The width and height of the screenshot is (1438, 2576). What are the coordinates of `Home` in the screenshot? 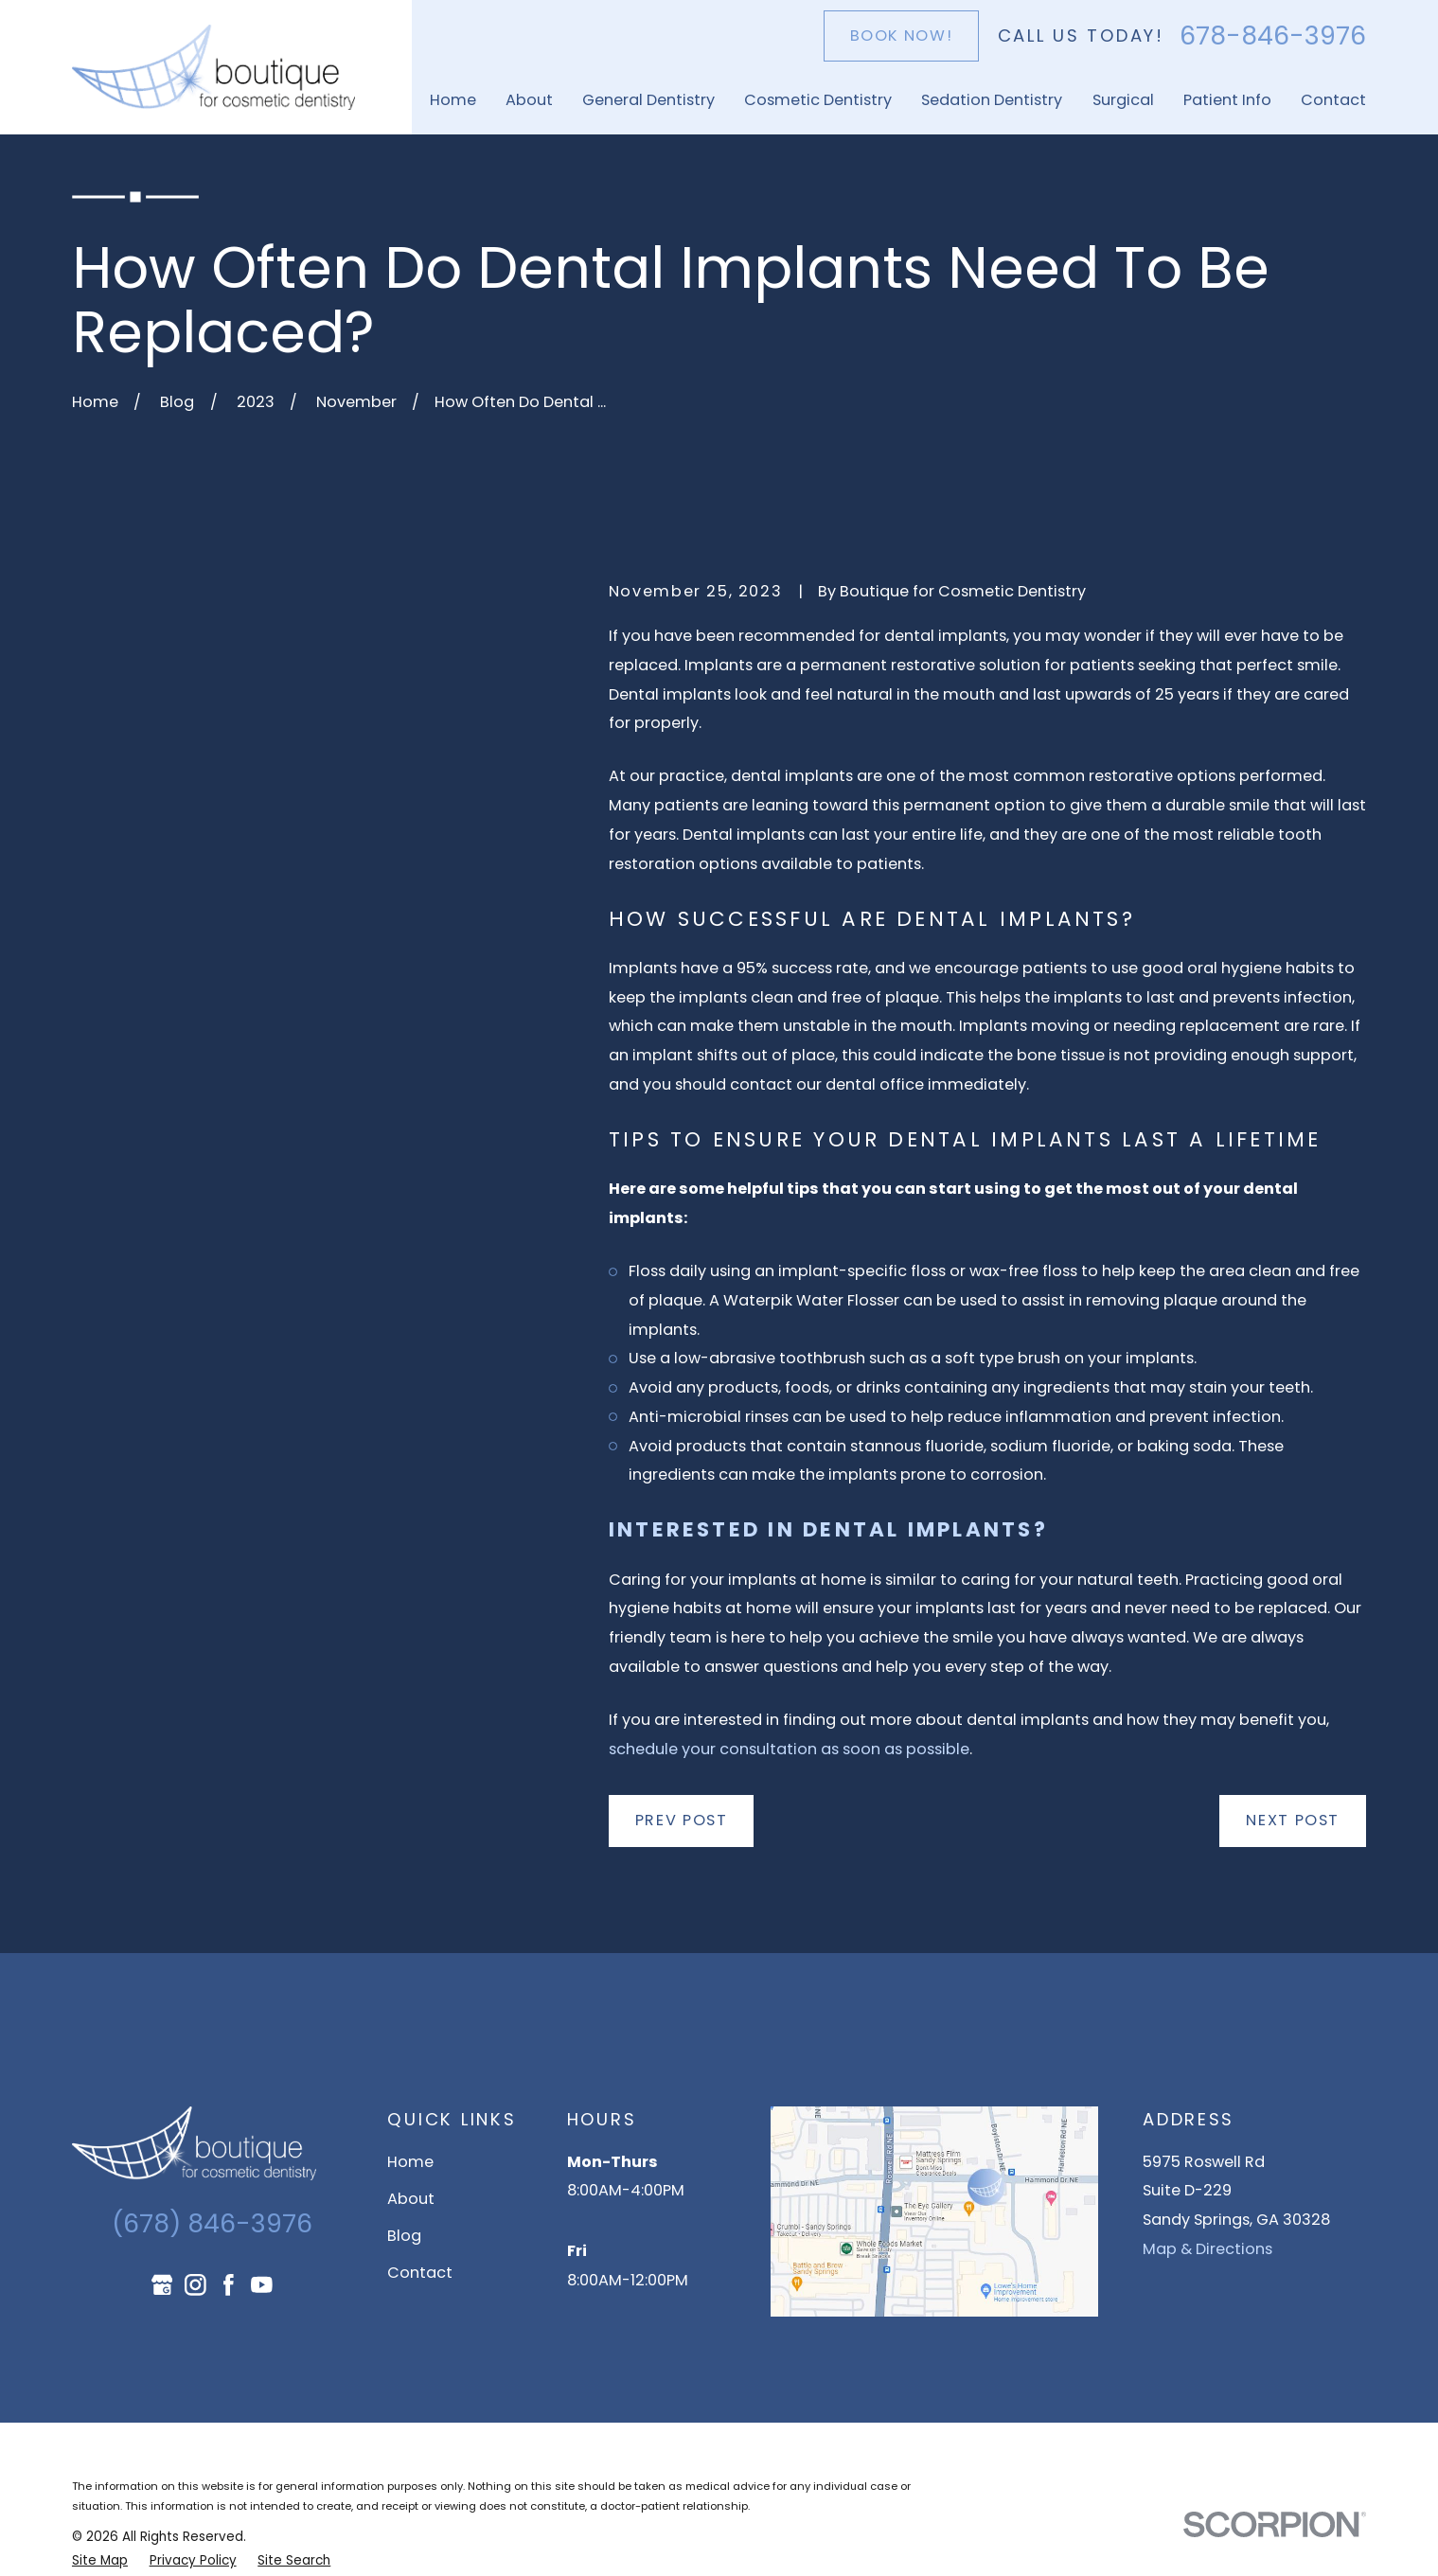 It's located at (410, 2162).